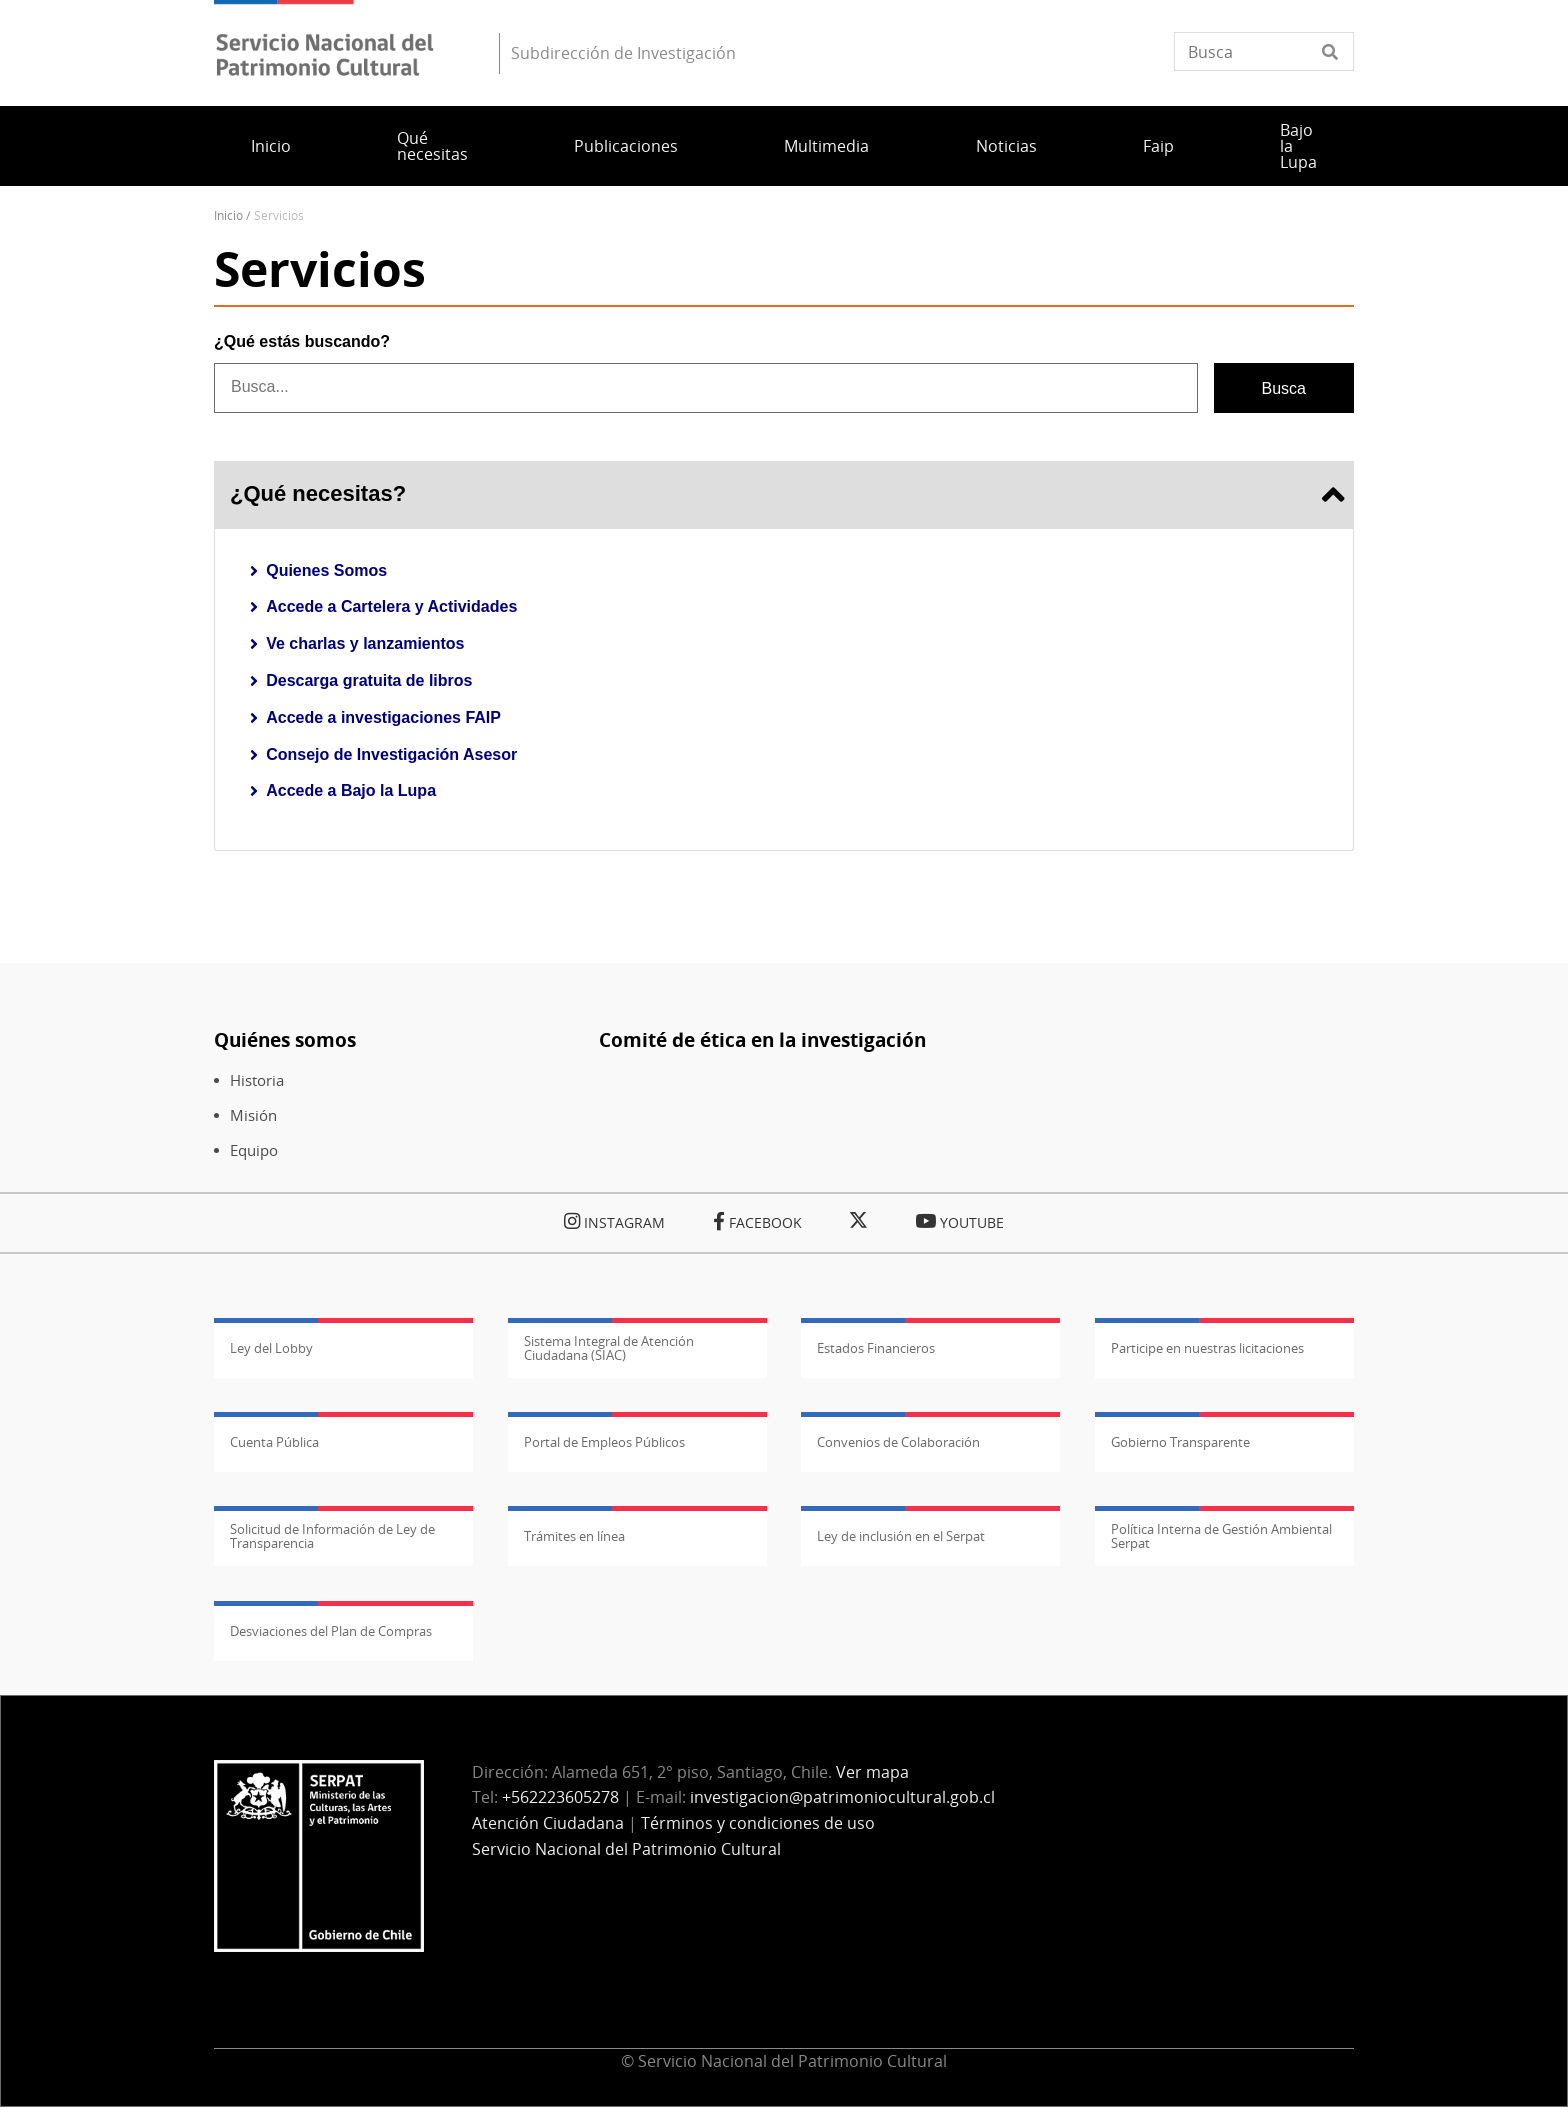 This screenshot has height=2108, width=1568. I want to click on Convenios de Colaboración, so click(898, 1442).